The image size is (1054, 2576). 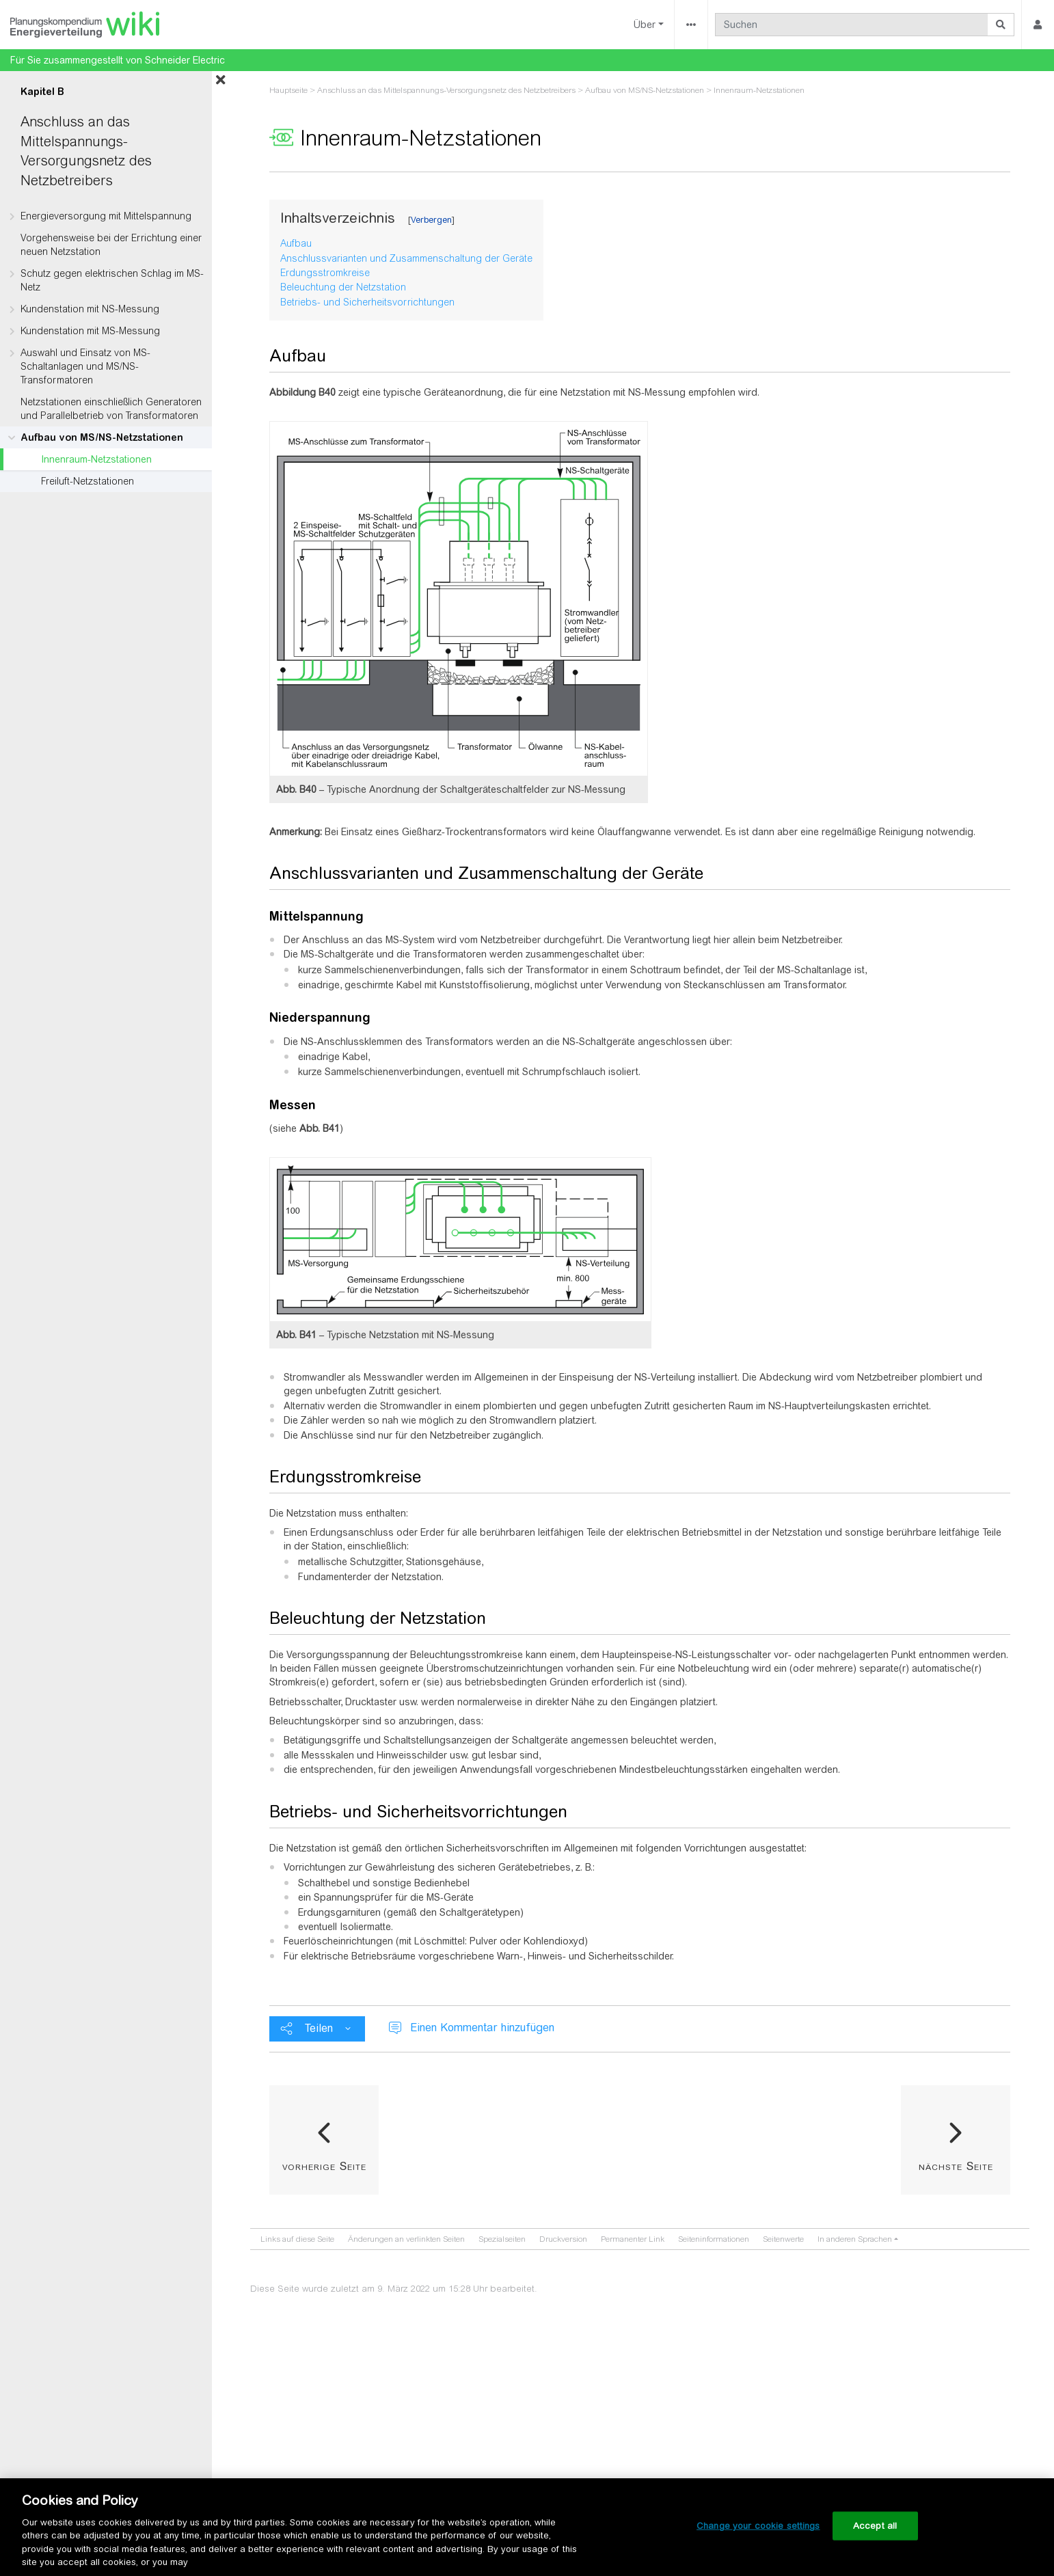 What do you see at coordinates (288, 90) in the screenshot?
I see `Hauptseite` at bounding box center [288, 90].